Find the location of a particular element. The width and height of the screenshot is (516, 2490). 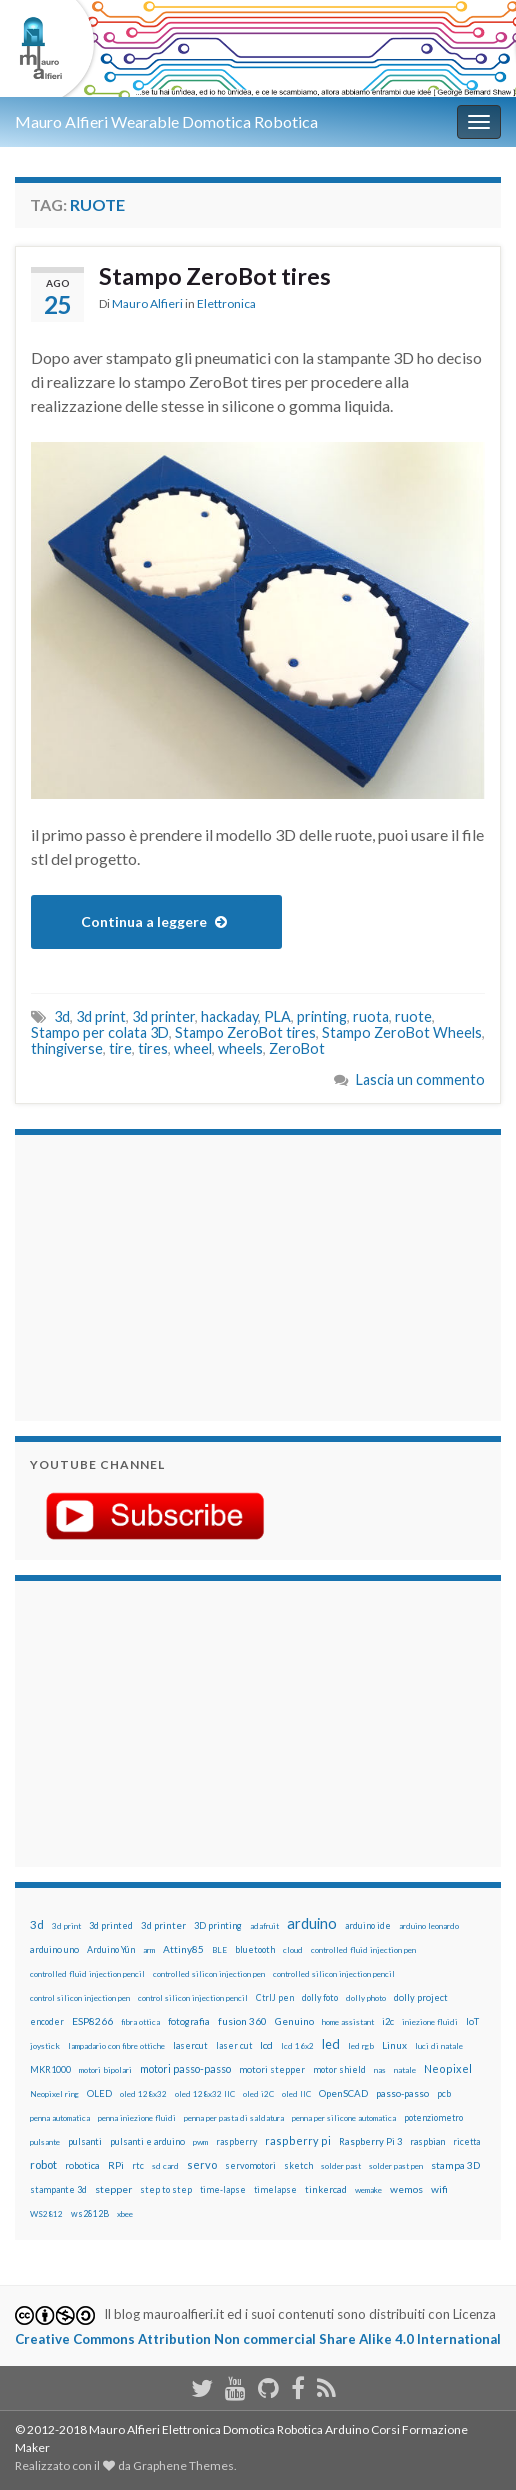

lcd 16x2 [lcd 16x2 (12 elementi)] is located at coordinates (297, 2046).